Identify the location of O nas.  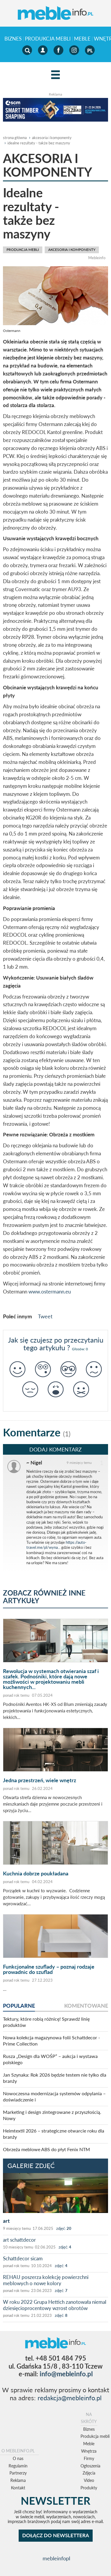
(18, 2458).